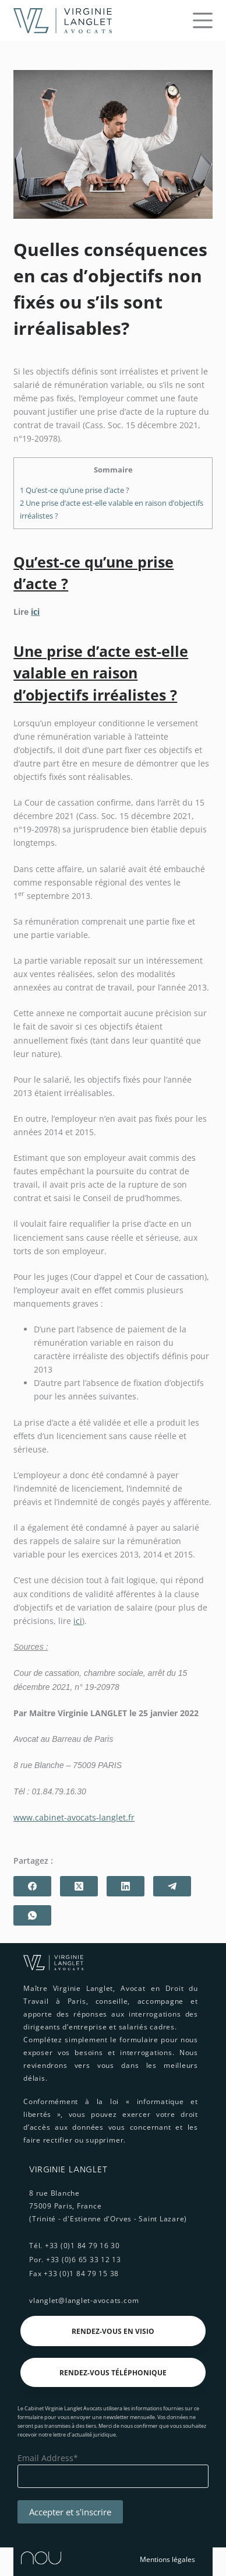  I want to click on [Telegram], so click(172, 1886).